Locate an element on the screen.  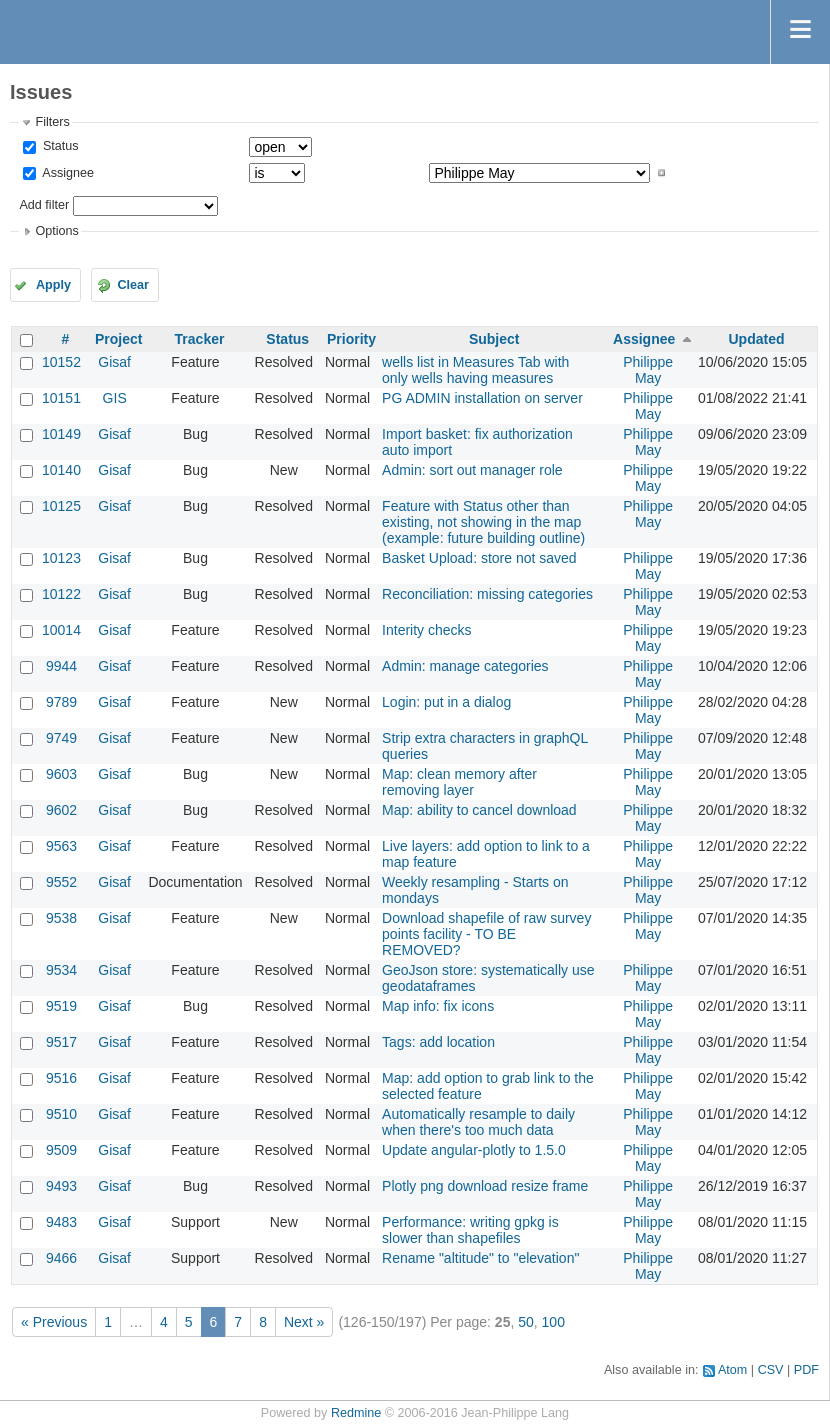
9466 is located at coordinates (61, 1258).